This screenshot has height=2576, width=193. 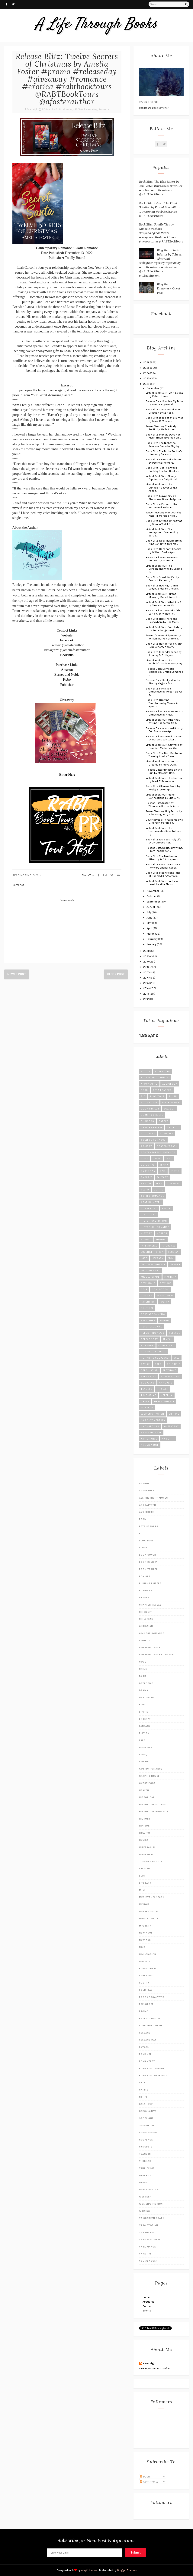 I want to click on Virtual Book Tour: The Honeycomb Diamond by Sara S..., so click(x=162, y=532).